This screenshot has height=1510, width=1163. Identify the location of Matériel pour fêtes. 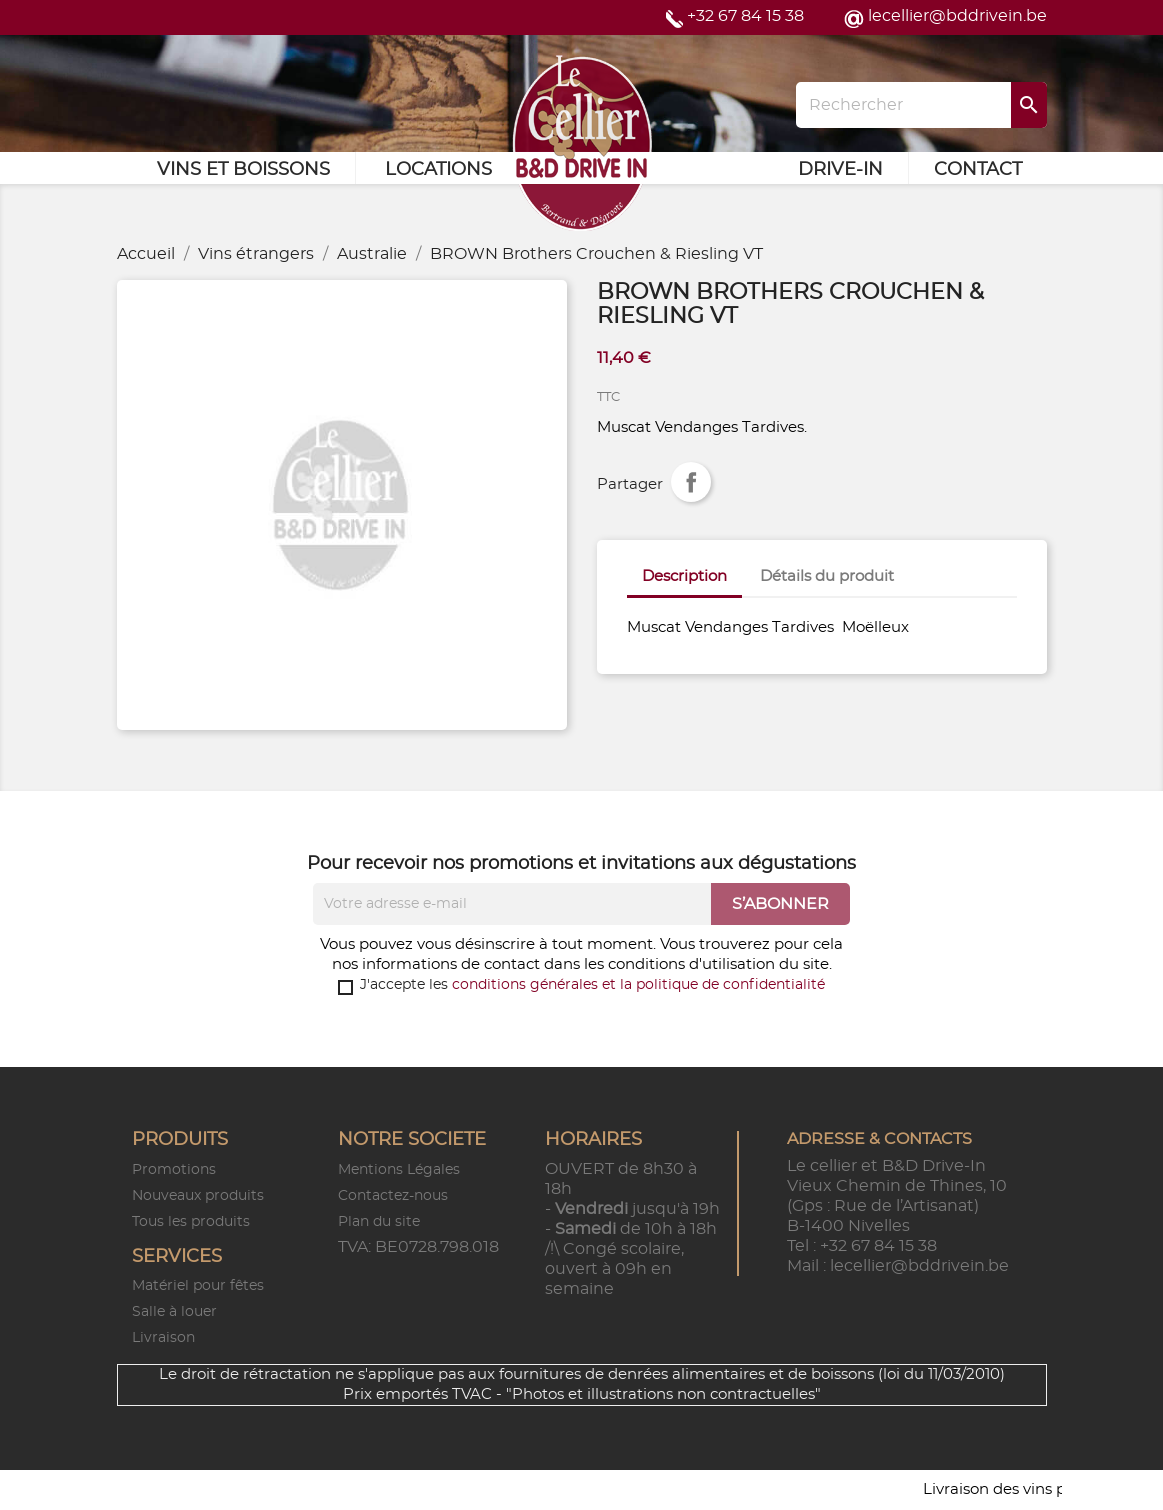
(198, 1286).